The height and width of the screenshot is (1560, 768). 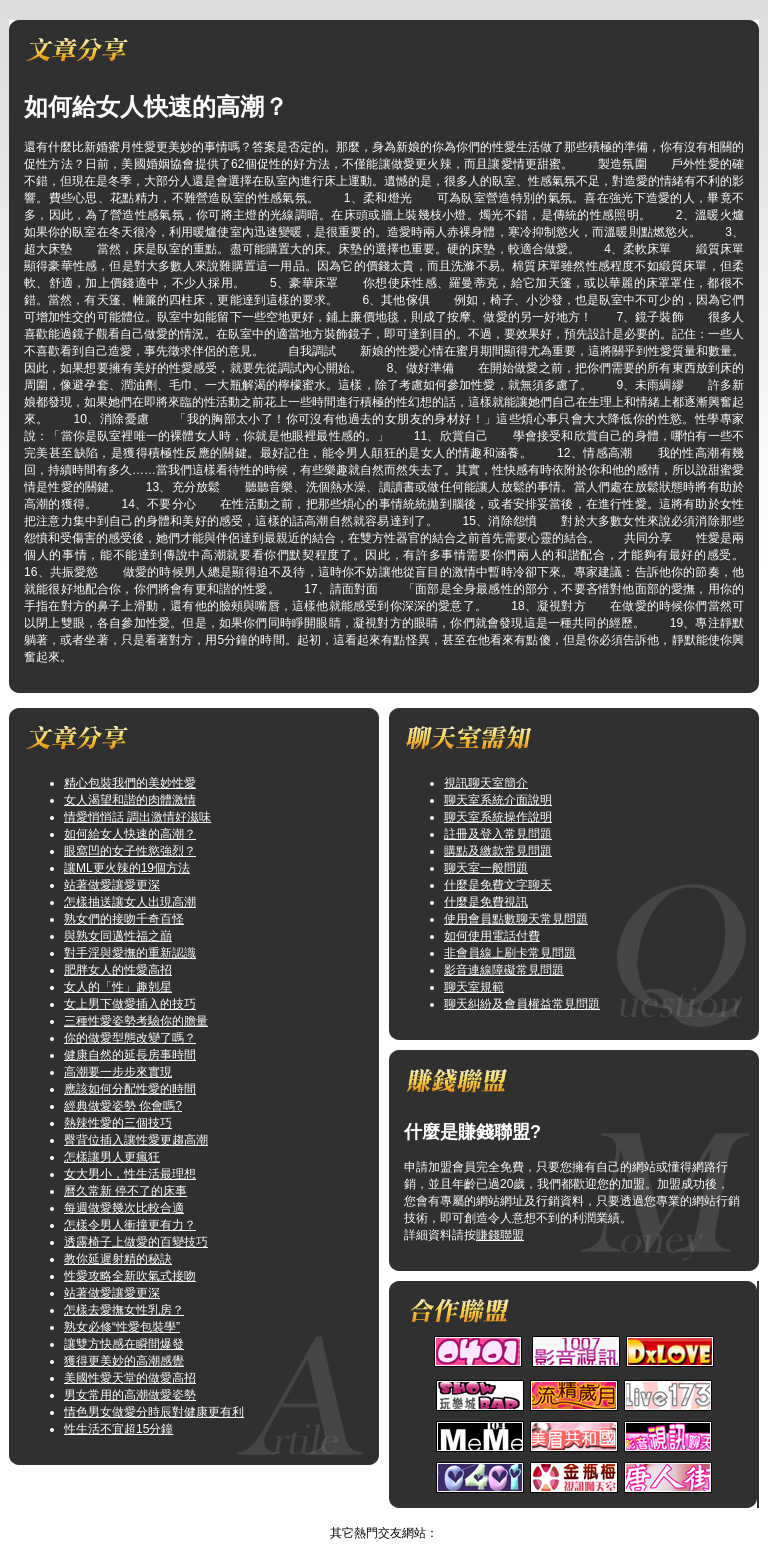 What do you see at coordinates (504, 970) in the screenshot?
I see `影音連線障礙常見問題` at bounding box center [504, 970].